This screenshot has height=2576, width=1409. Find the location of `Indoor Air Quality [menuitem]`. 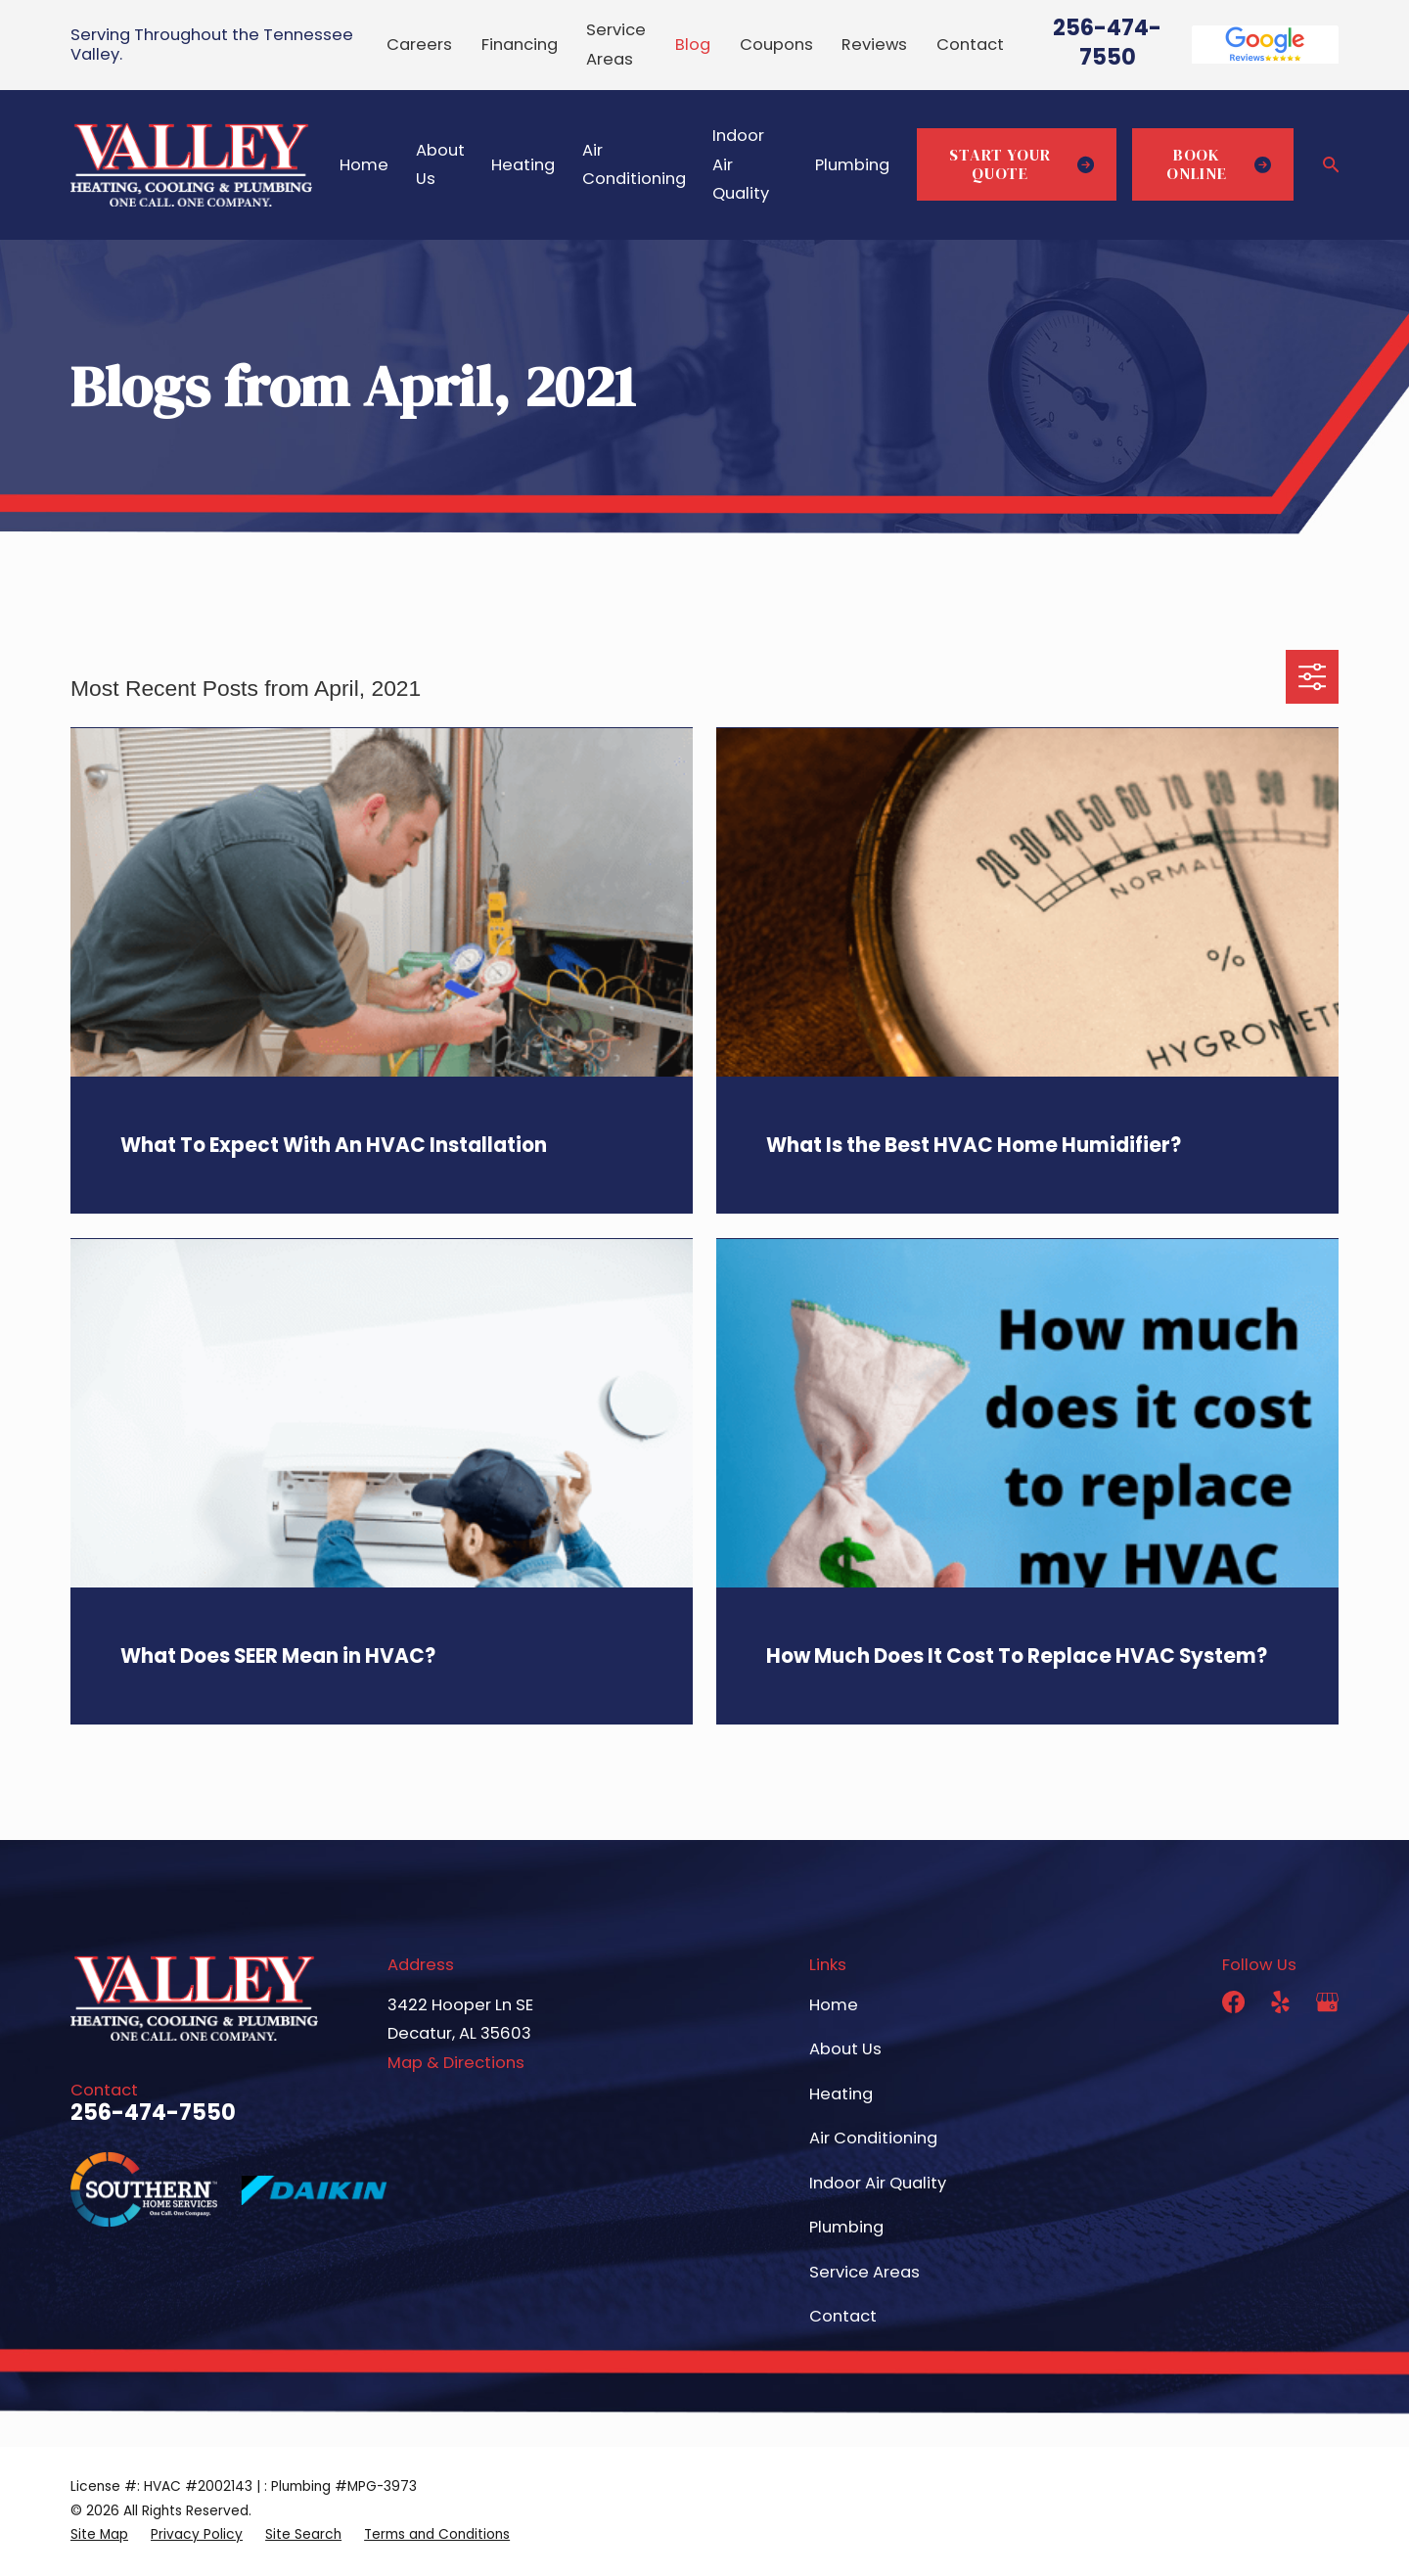

Indoor Air Quality [menuitem] is located at coordinates (740, 164).